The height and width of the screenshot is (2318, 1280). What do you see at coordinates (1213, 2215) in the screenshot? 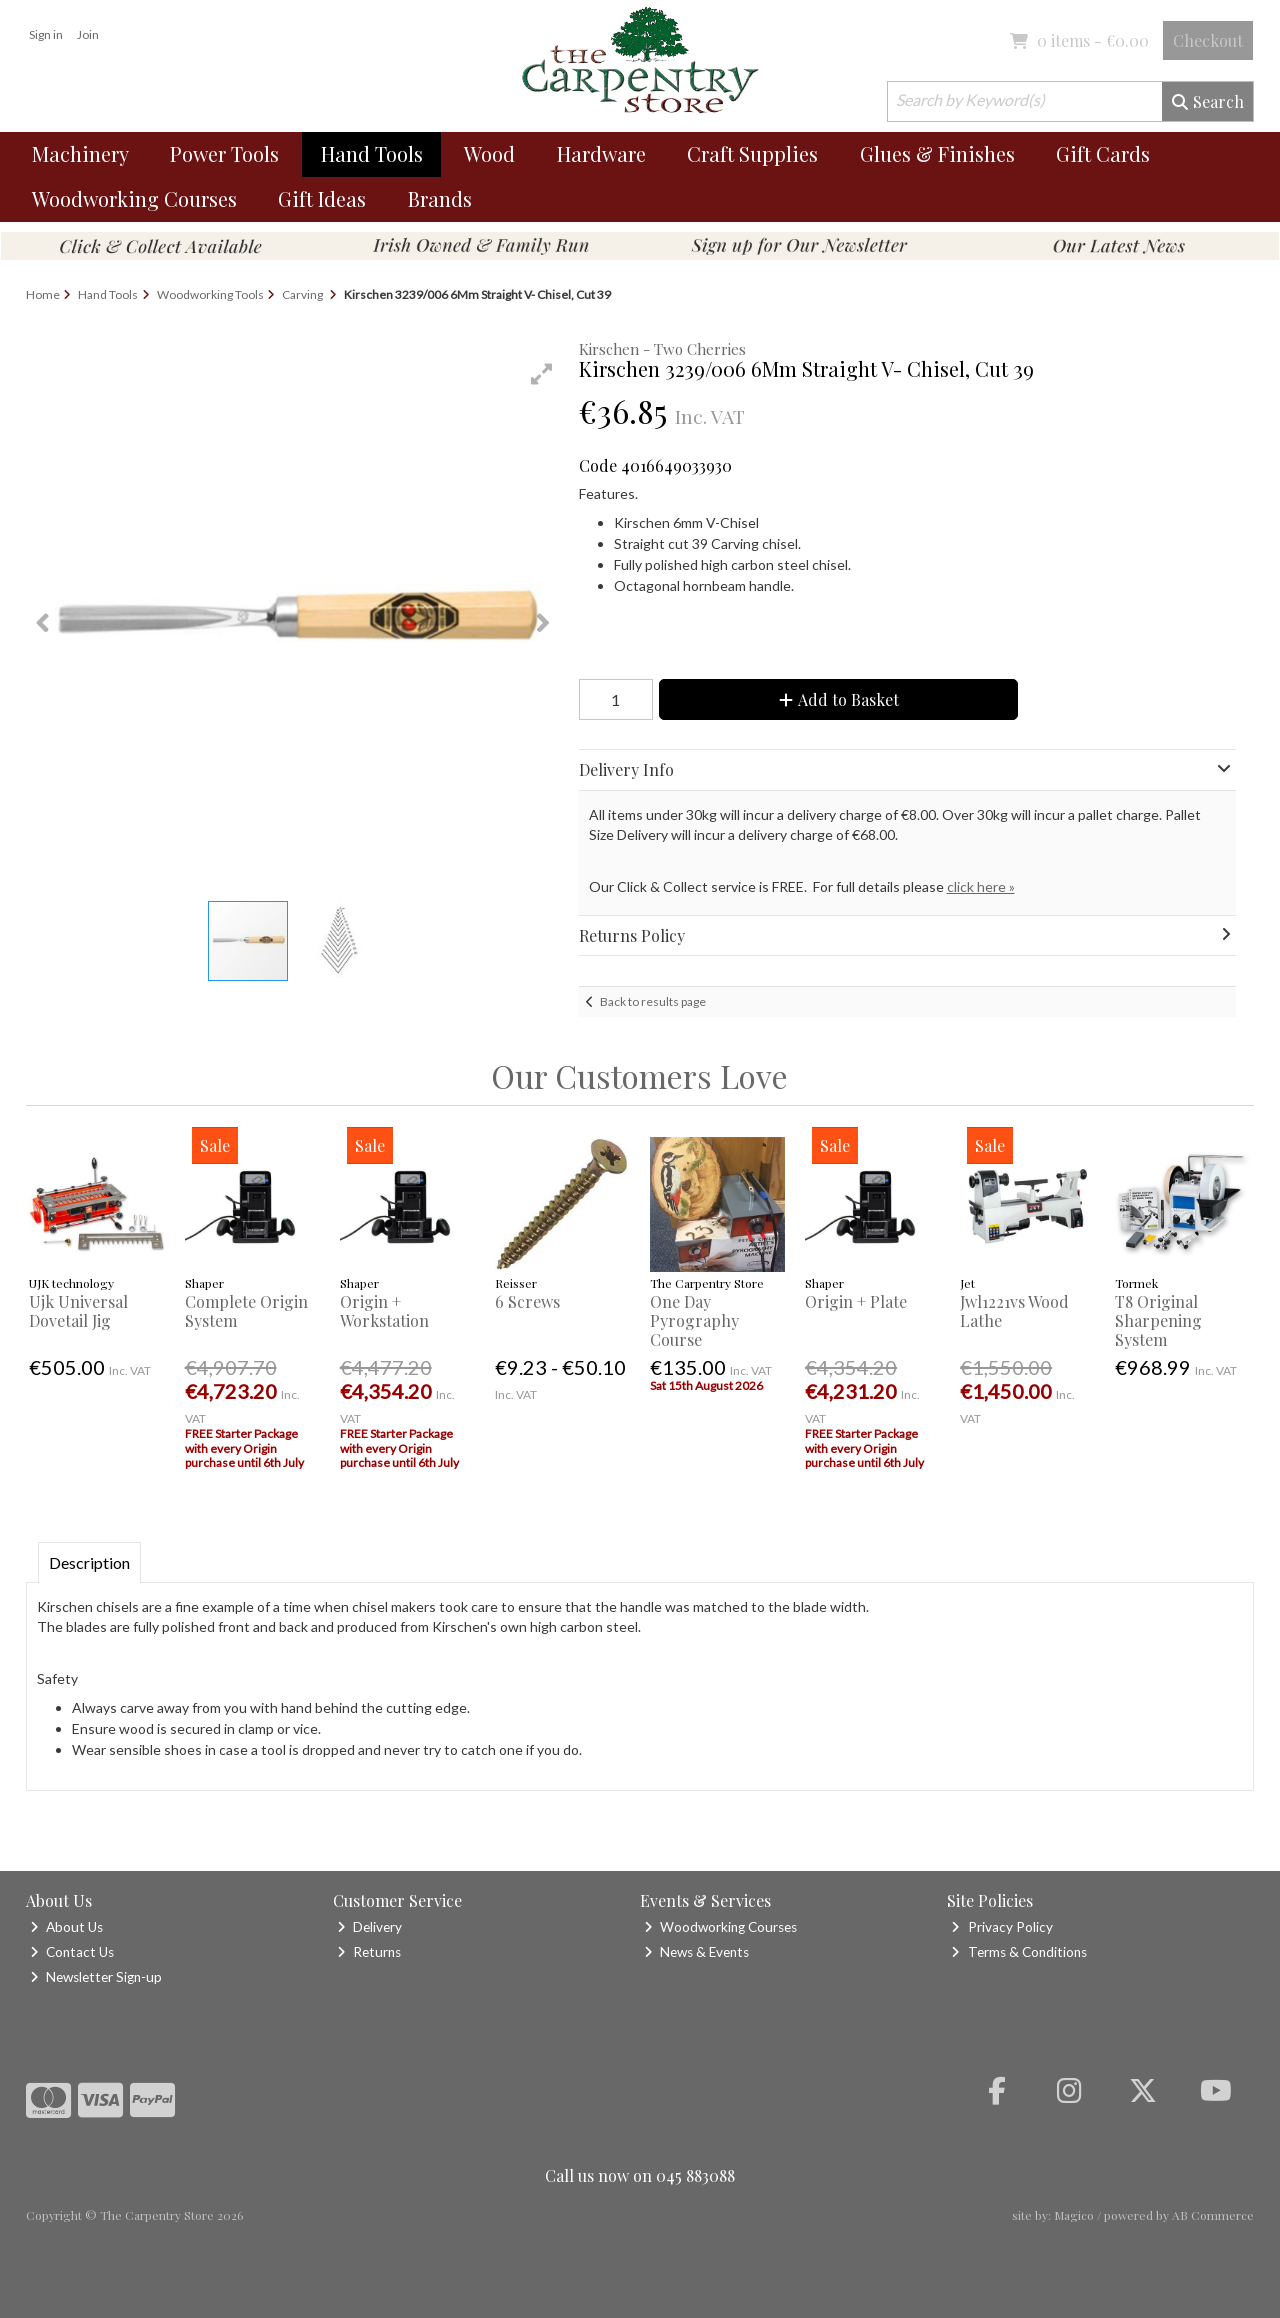
I see `AB Commerce` at bounding box center [1213, 2215].